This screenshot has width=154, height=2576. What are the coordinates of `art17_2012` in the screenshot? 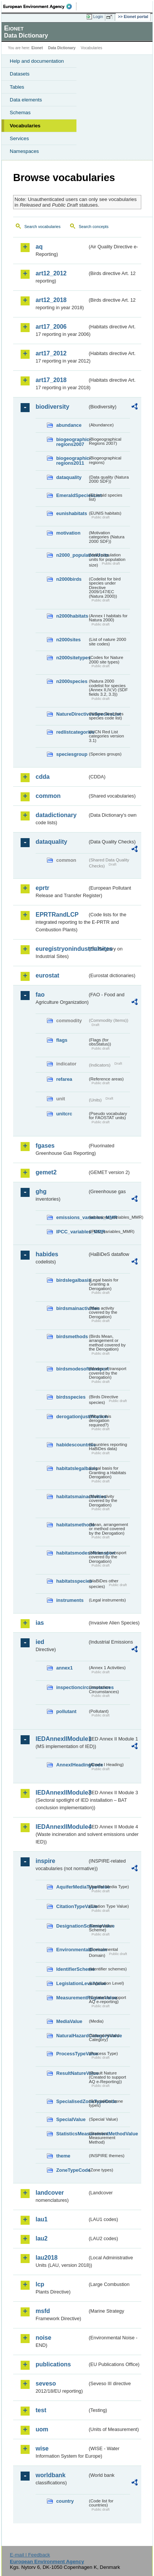 It's located at (51, 353).